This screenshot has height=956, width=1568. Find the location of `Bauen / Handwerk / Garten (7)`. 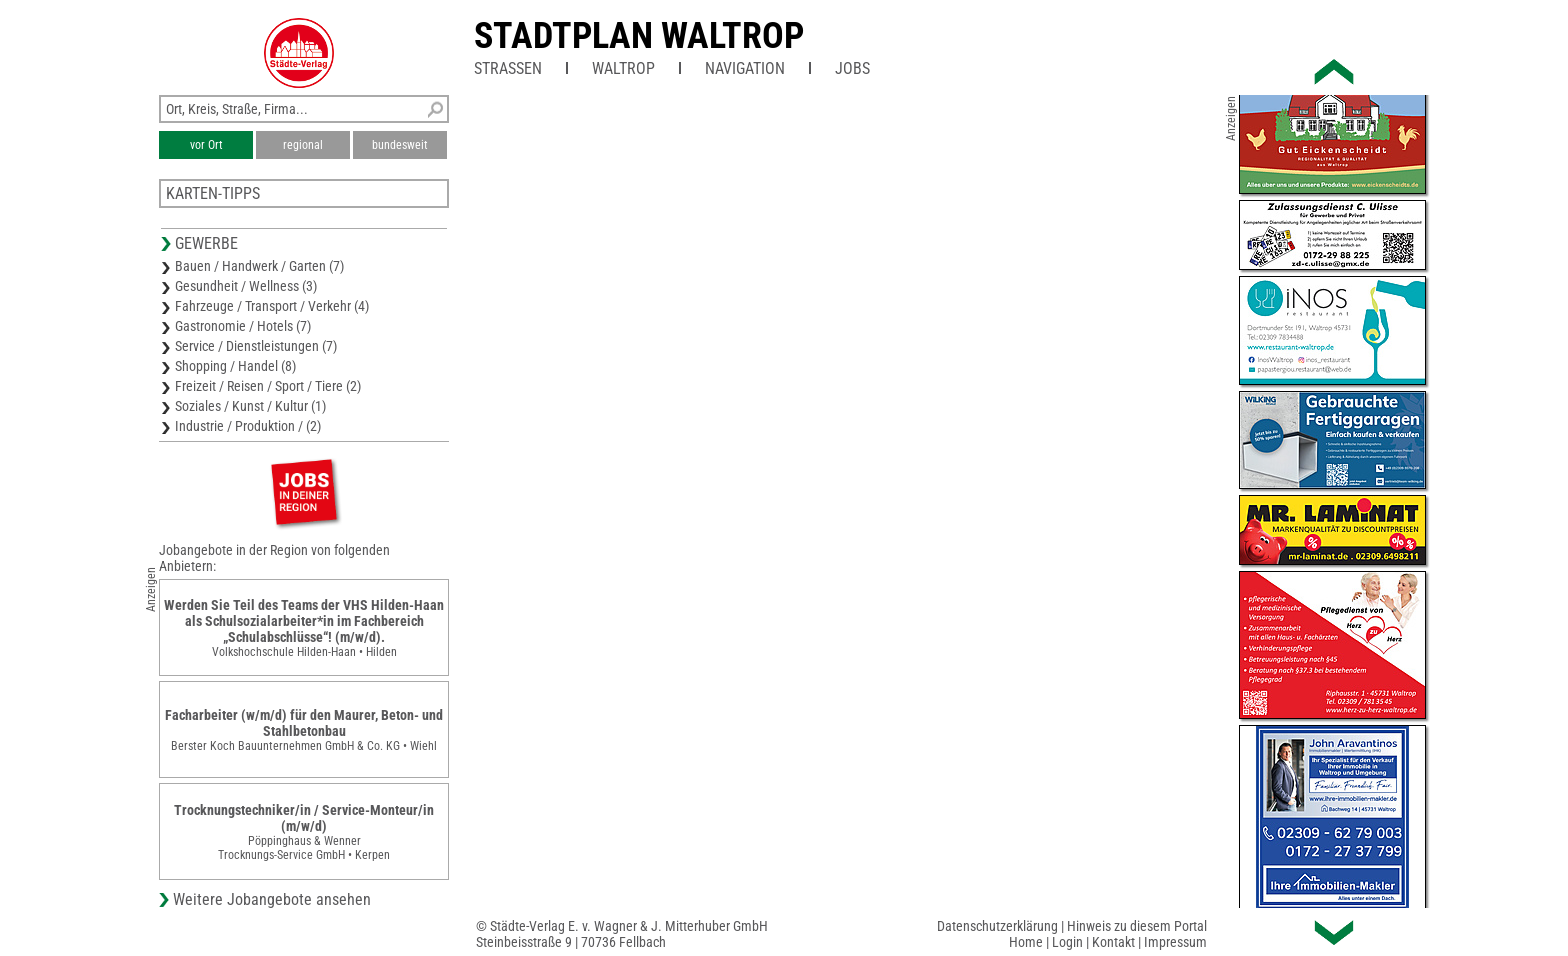

Bauen / Handwerk / Garten (7) is located at coordinates (259, 266).